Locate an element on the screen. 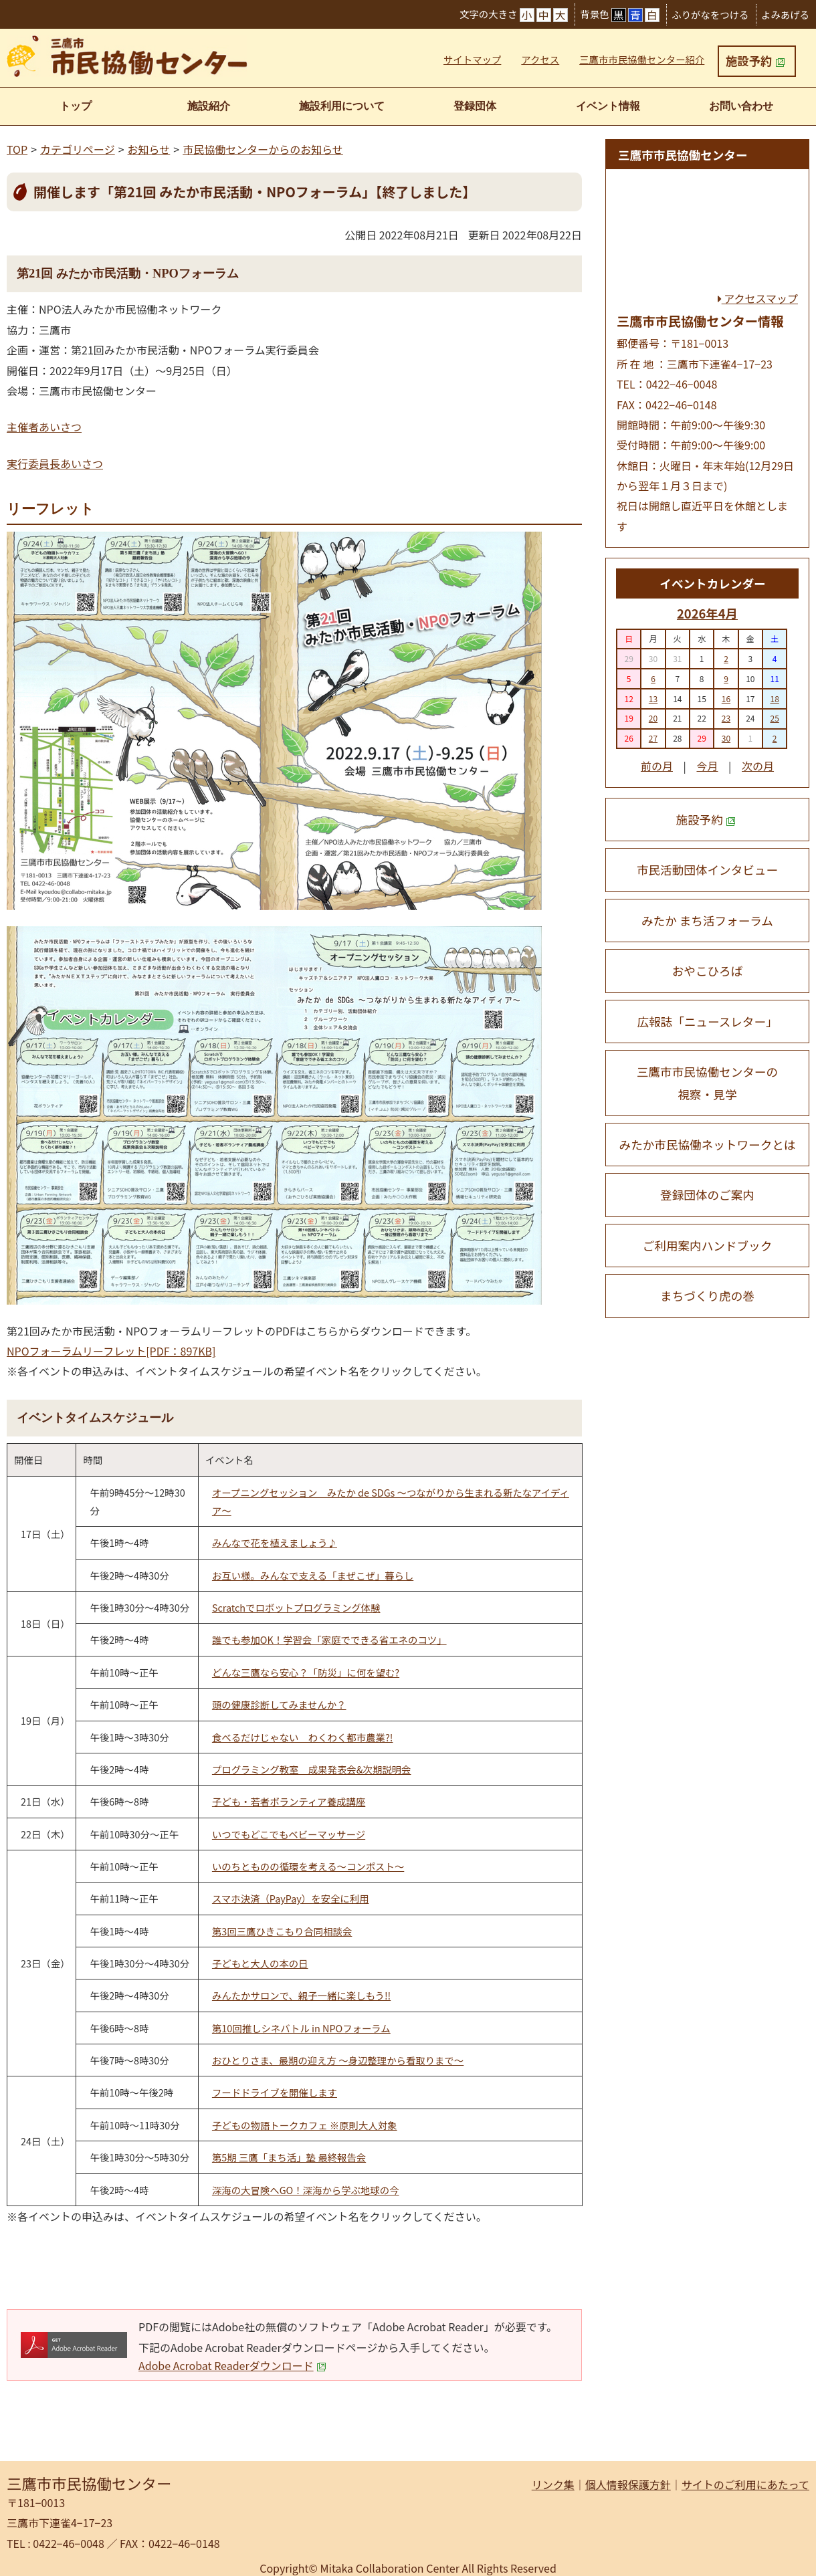  お互い様。みんなで支える「まぜこぜ」暮らし is located at coordinates (312, 1575).